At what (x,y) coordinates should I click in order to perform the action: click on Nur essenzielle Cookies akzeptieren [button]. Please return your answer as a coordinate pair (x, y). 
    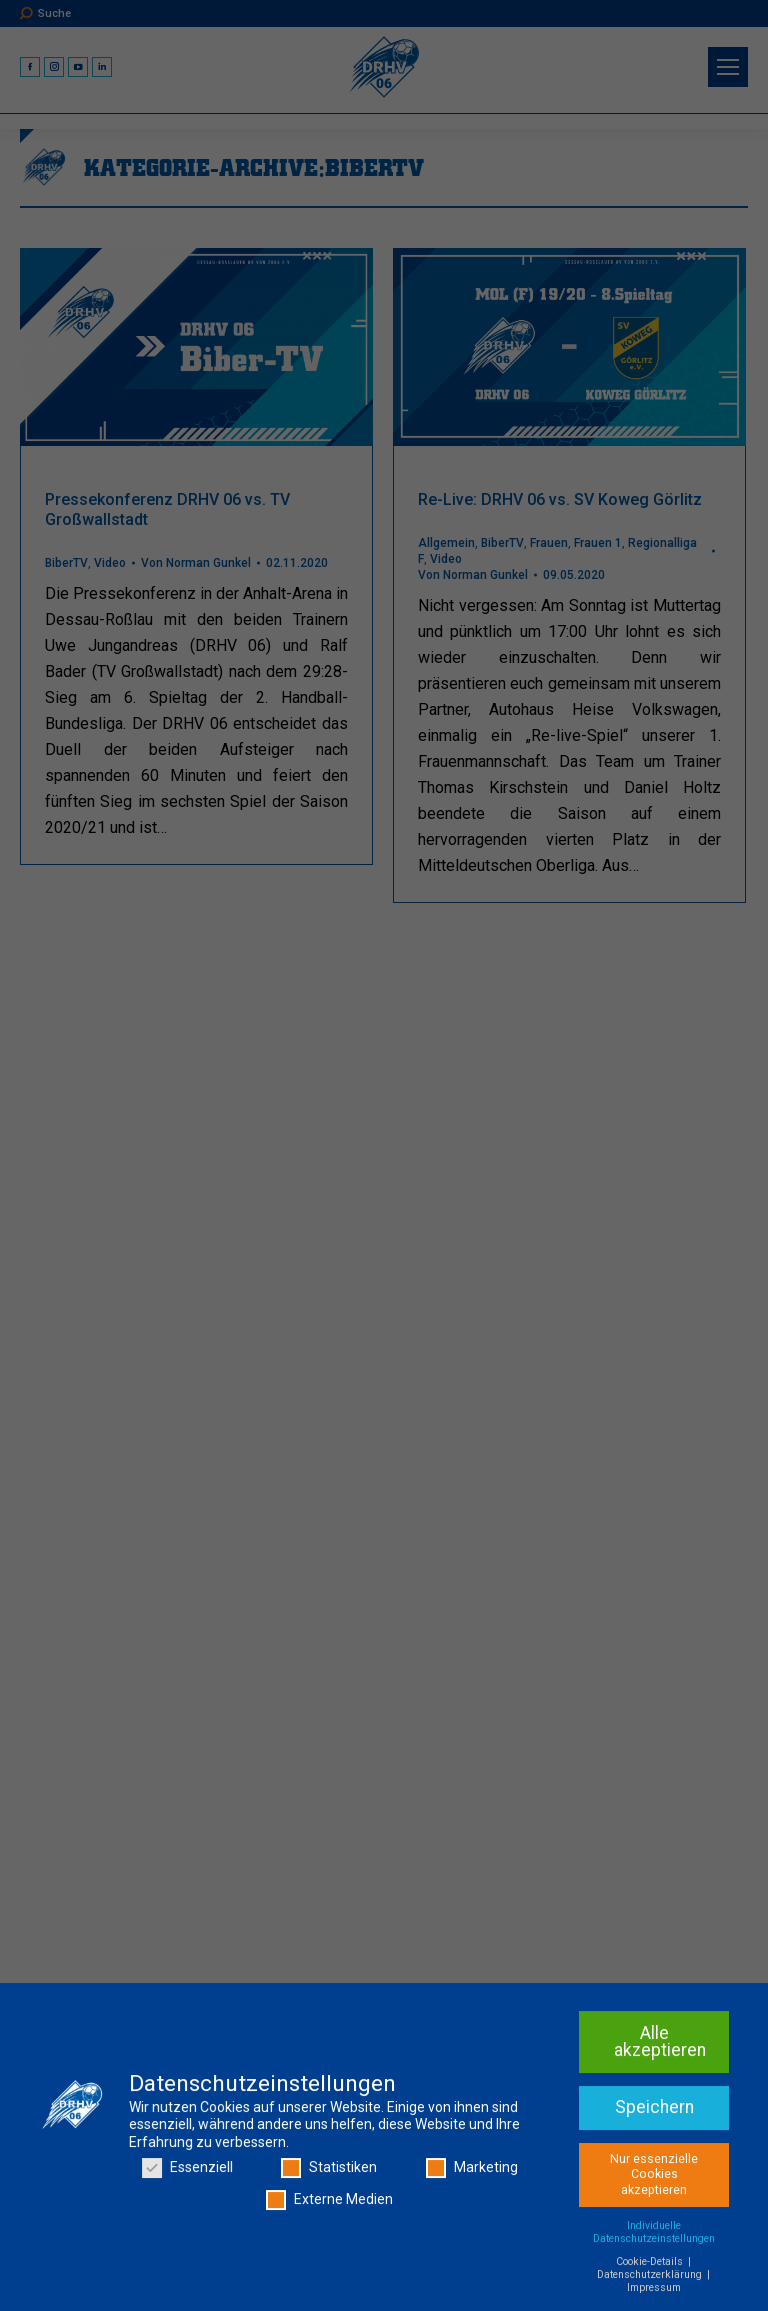
    Looking at the image, I should click on (654, 2177).